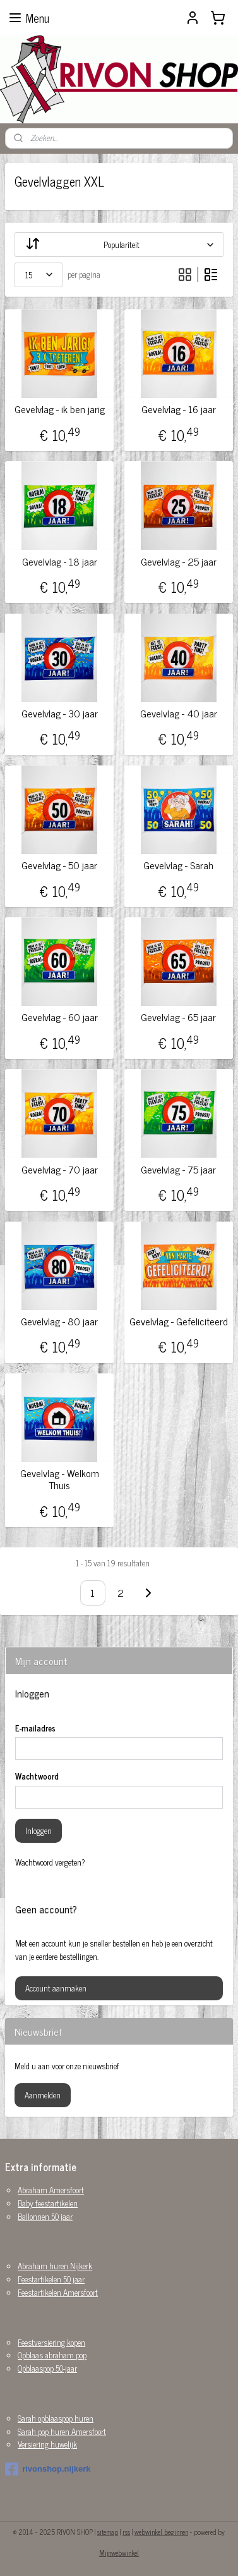 The image size is (238, 2576). What do you see at coordinates (59, 1321) in the screenshot?
I see `Gevelvlag - 80 jaar` at bounding box center [59, 1321].